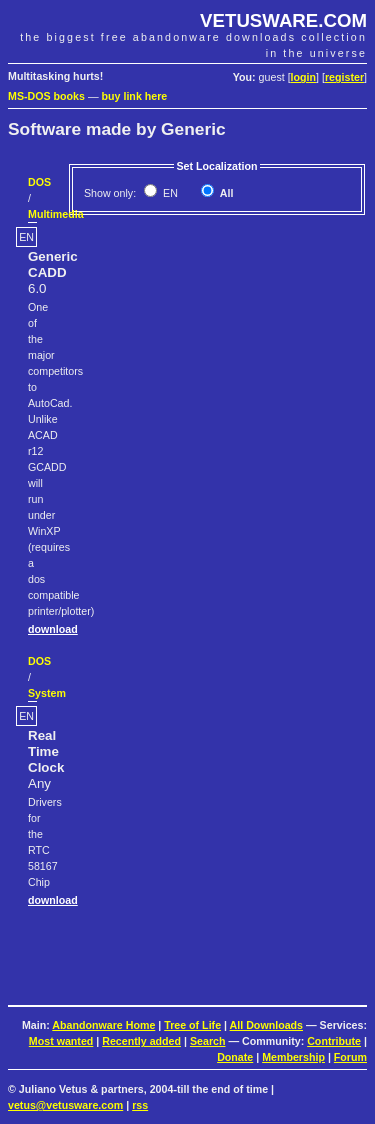 This screenshot has width=375, height=1124. What do you see at coordinates (344, 77) in the screenshot?
I see `register` at bounding box center [344, 77].